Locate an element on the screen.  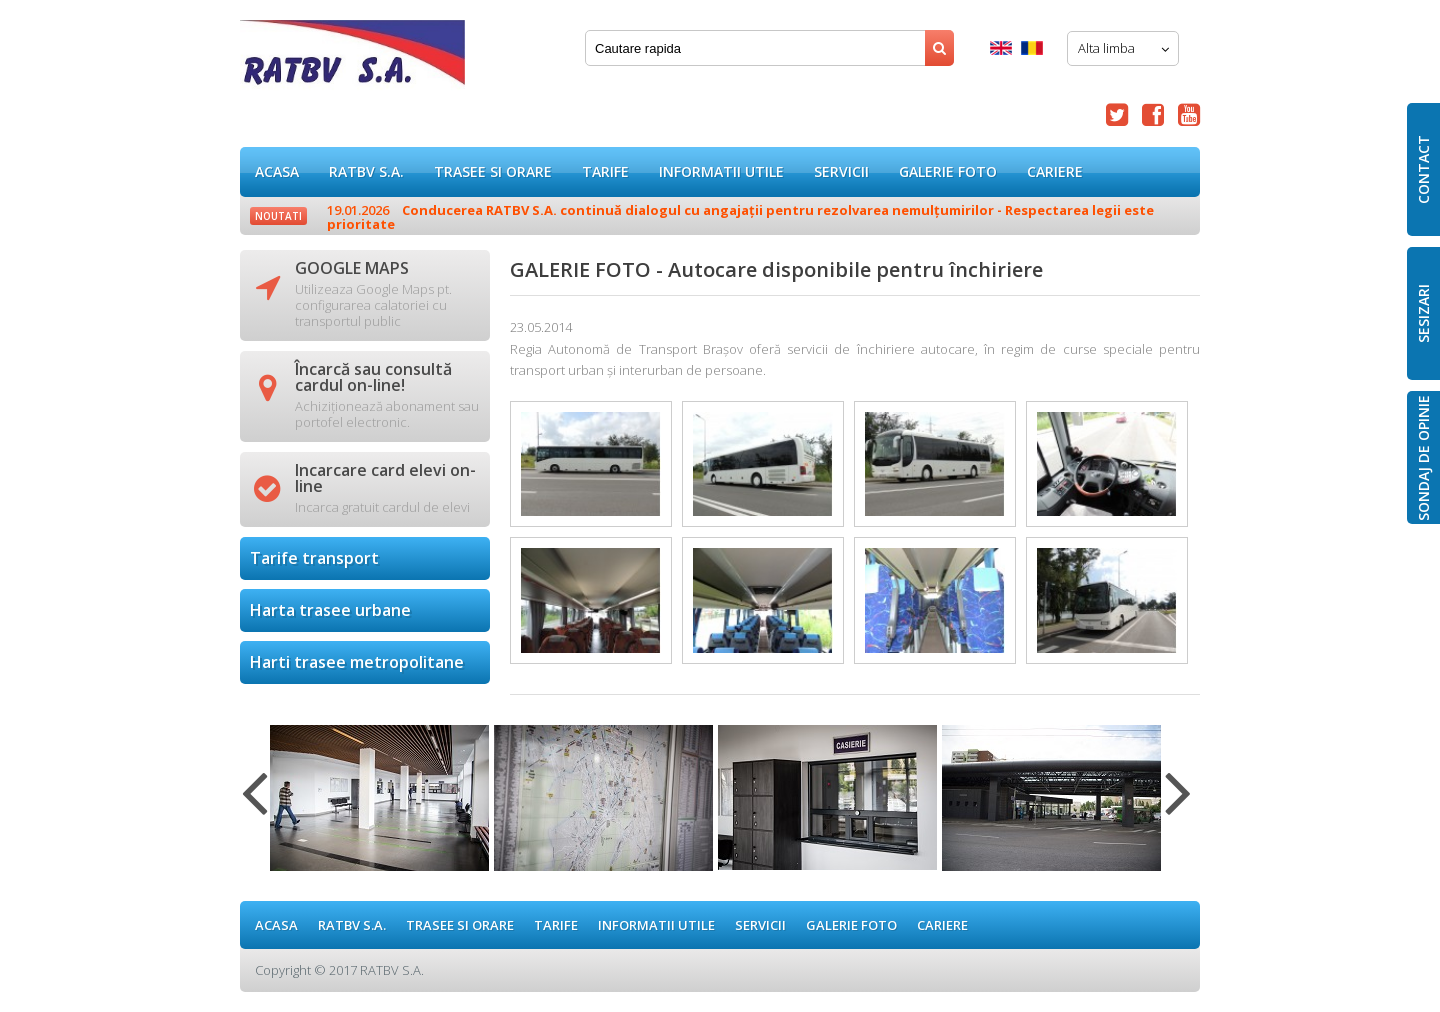
Trasee si orare is located at coordinates (493, 171).